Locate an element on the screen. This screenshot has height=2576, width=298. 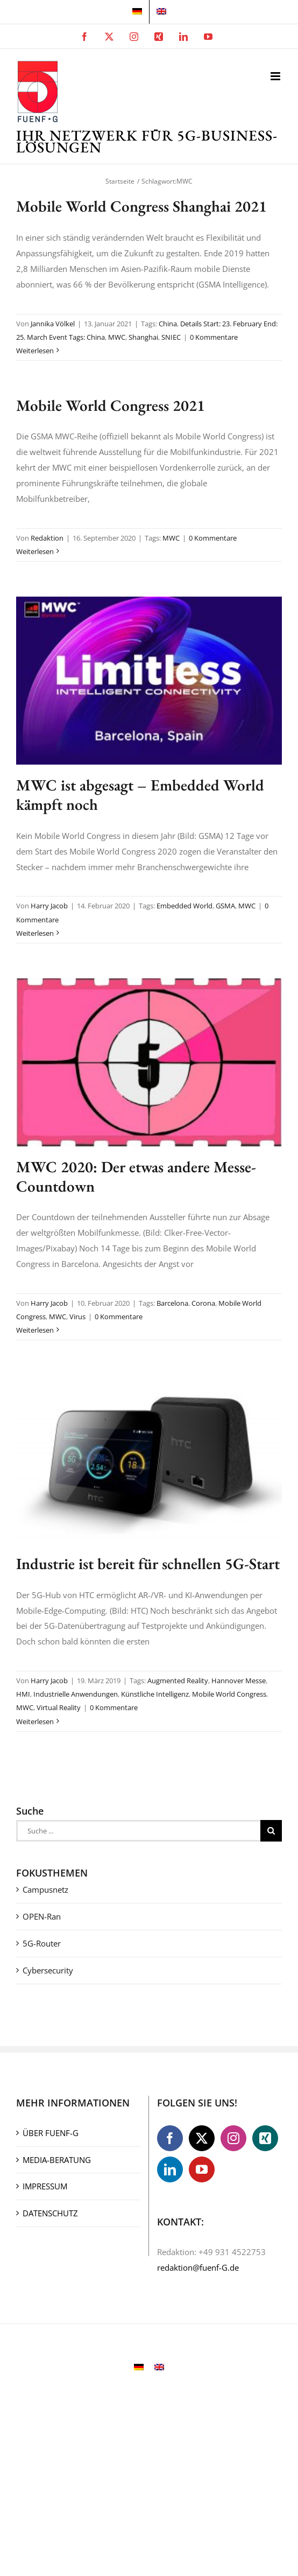
[YouTube] is located at coordinates (202, 2169).